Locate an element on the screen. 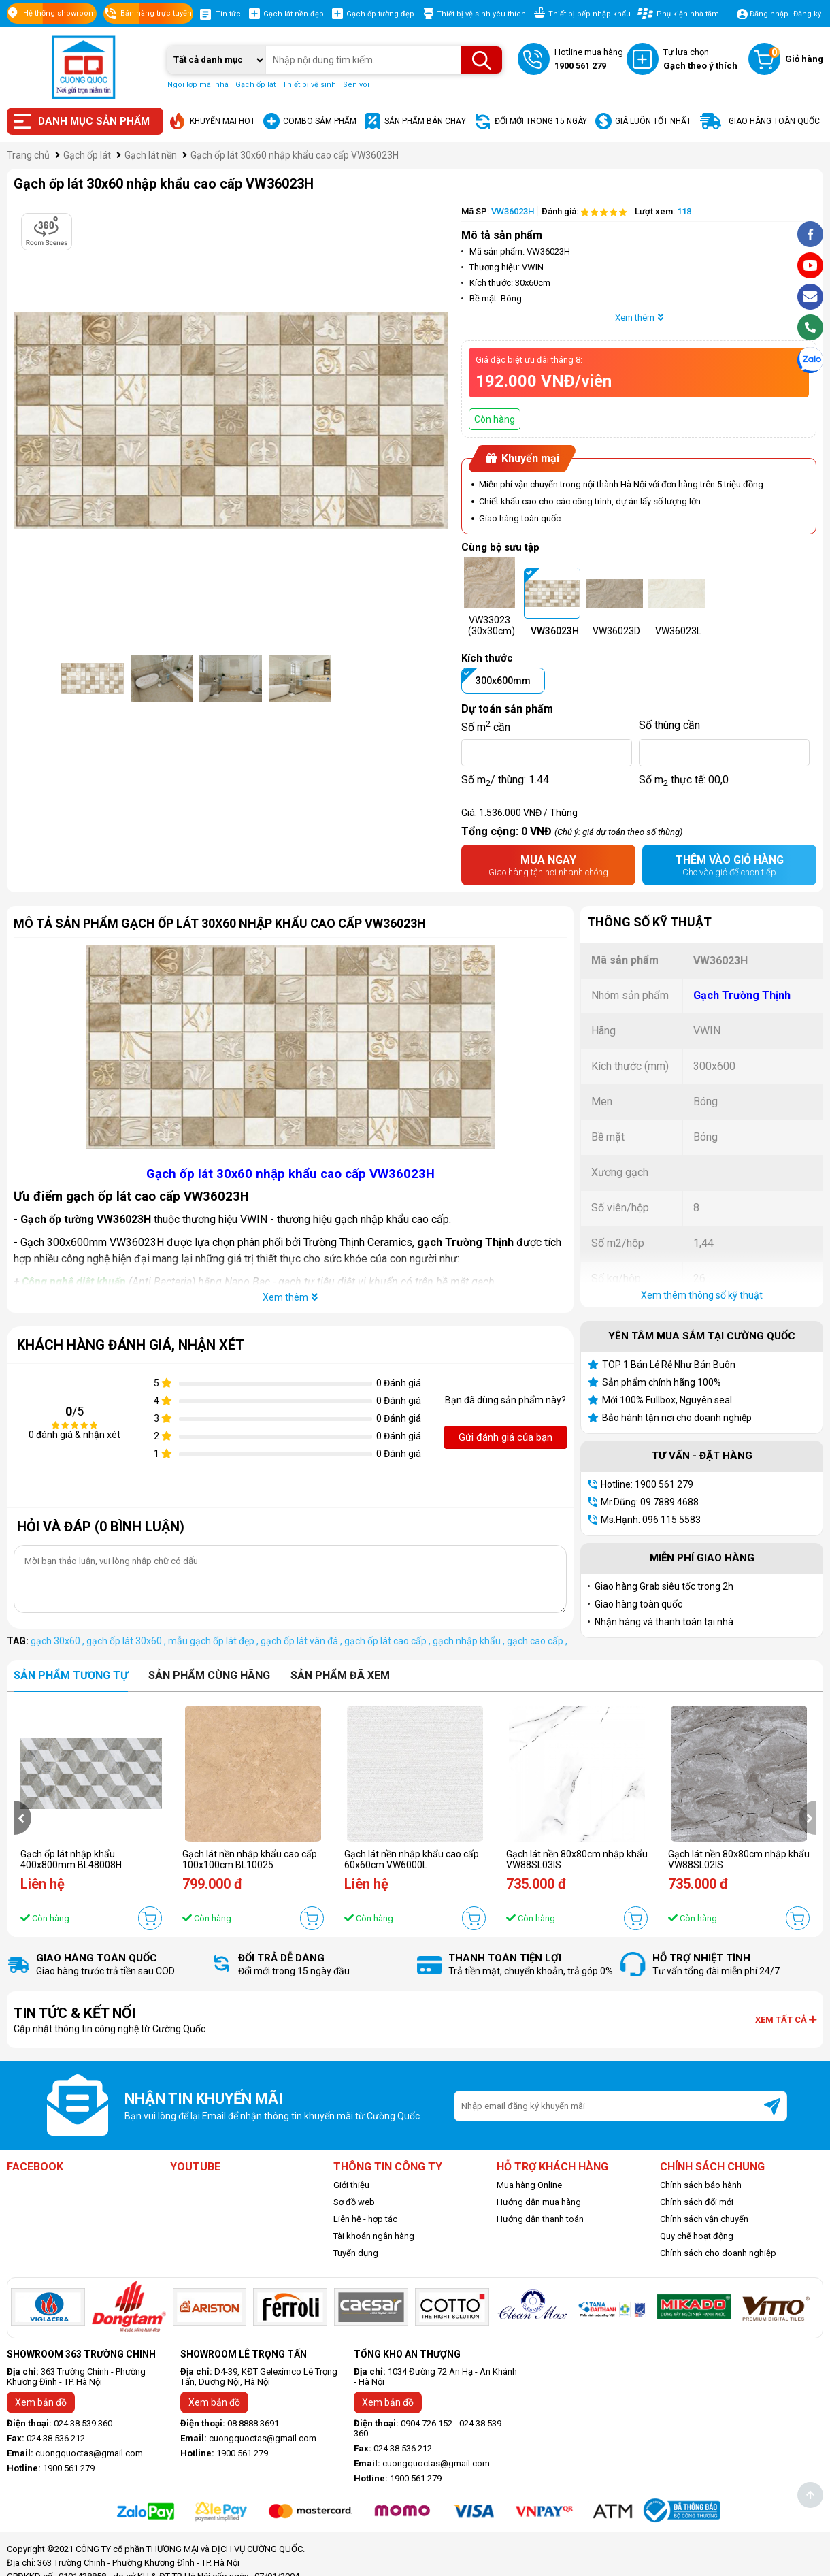 The height and width of the screenshot is (2576, 830). Số m cần is located at coordinates (485, 725).